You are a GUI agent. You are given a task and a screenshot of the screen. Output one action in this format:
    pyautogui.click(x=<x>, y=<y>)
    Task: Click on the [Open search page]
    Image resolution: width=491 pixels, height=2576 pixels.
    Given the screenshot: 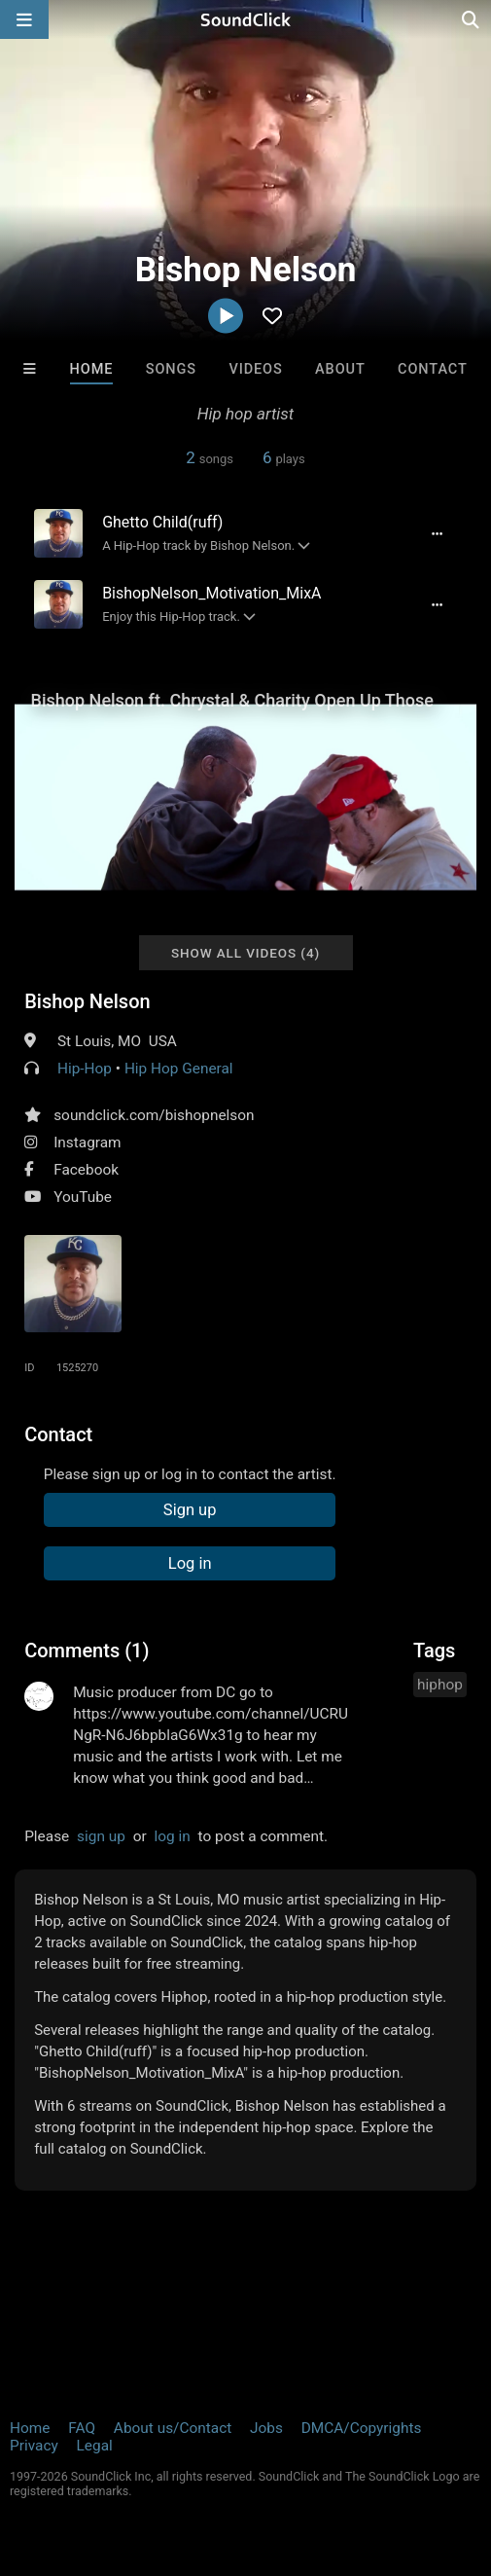 What is the action you would take?
    pyautogui.click(x=471, y=19)
    